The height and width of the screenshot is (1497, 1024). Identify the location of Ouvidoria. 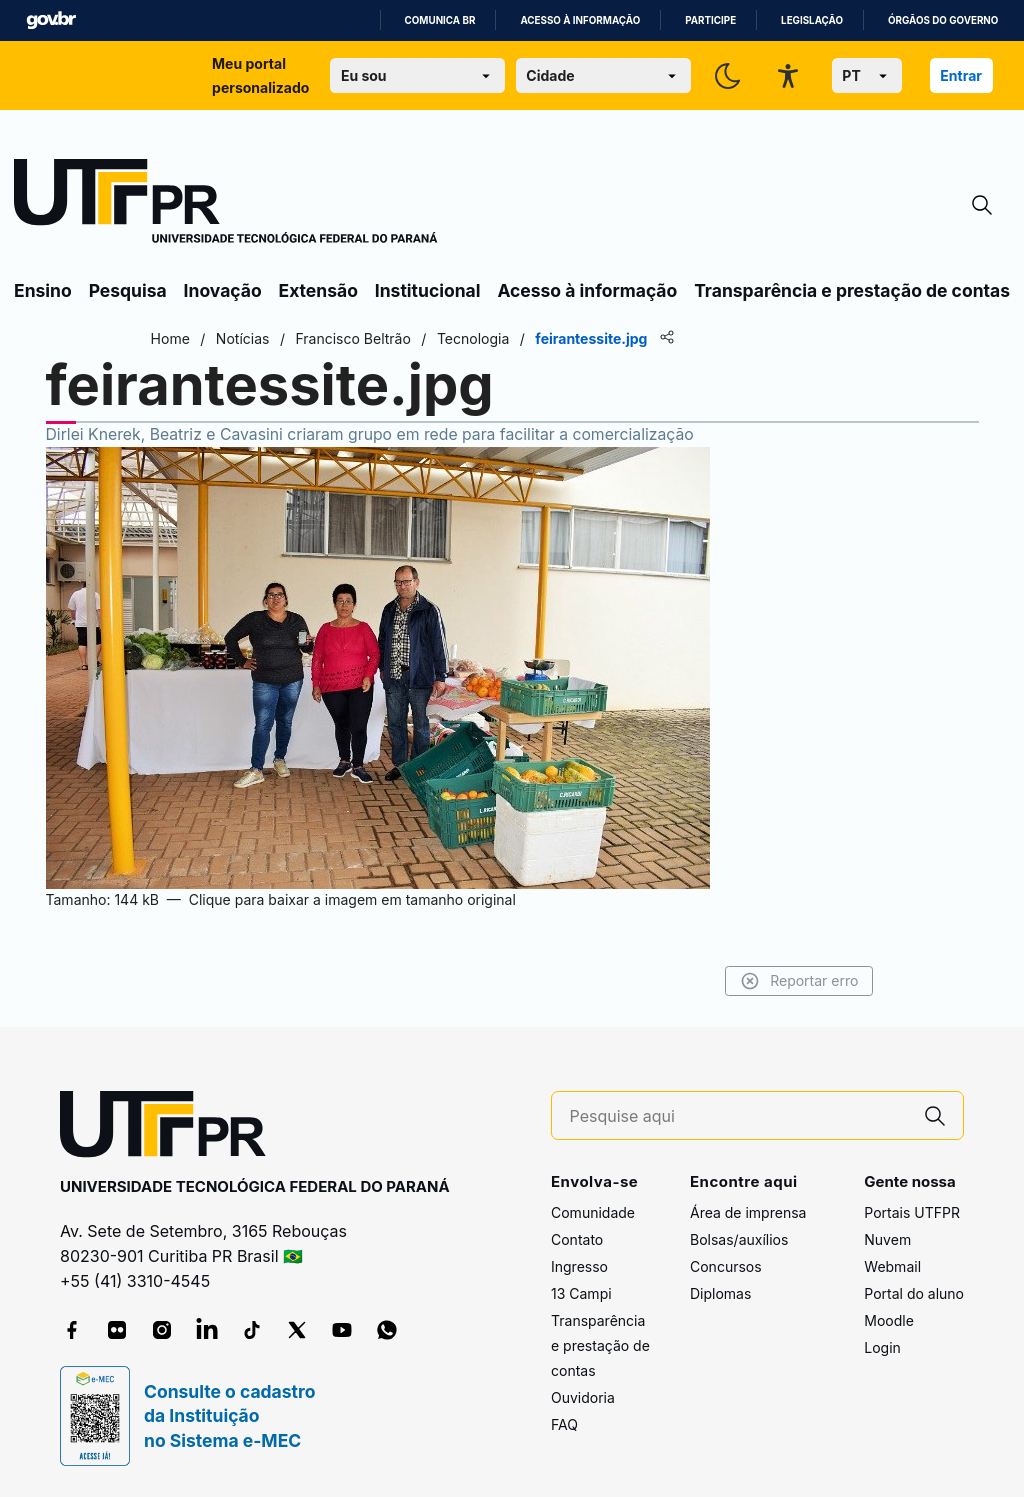
(583, 1397).